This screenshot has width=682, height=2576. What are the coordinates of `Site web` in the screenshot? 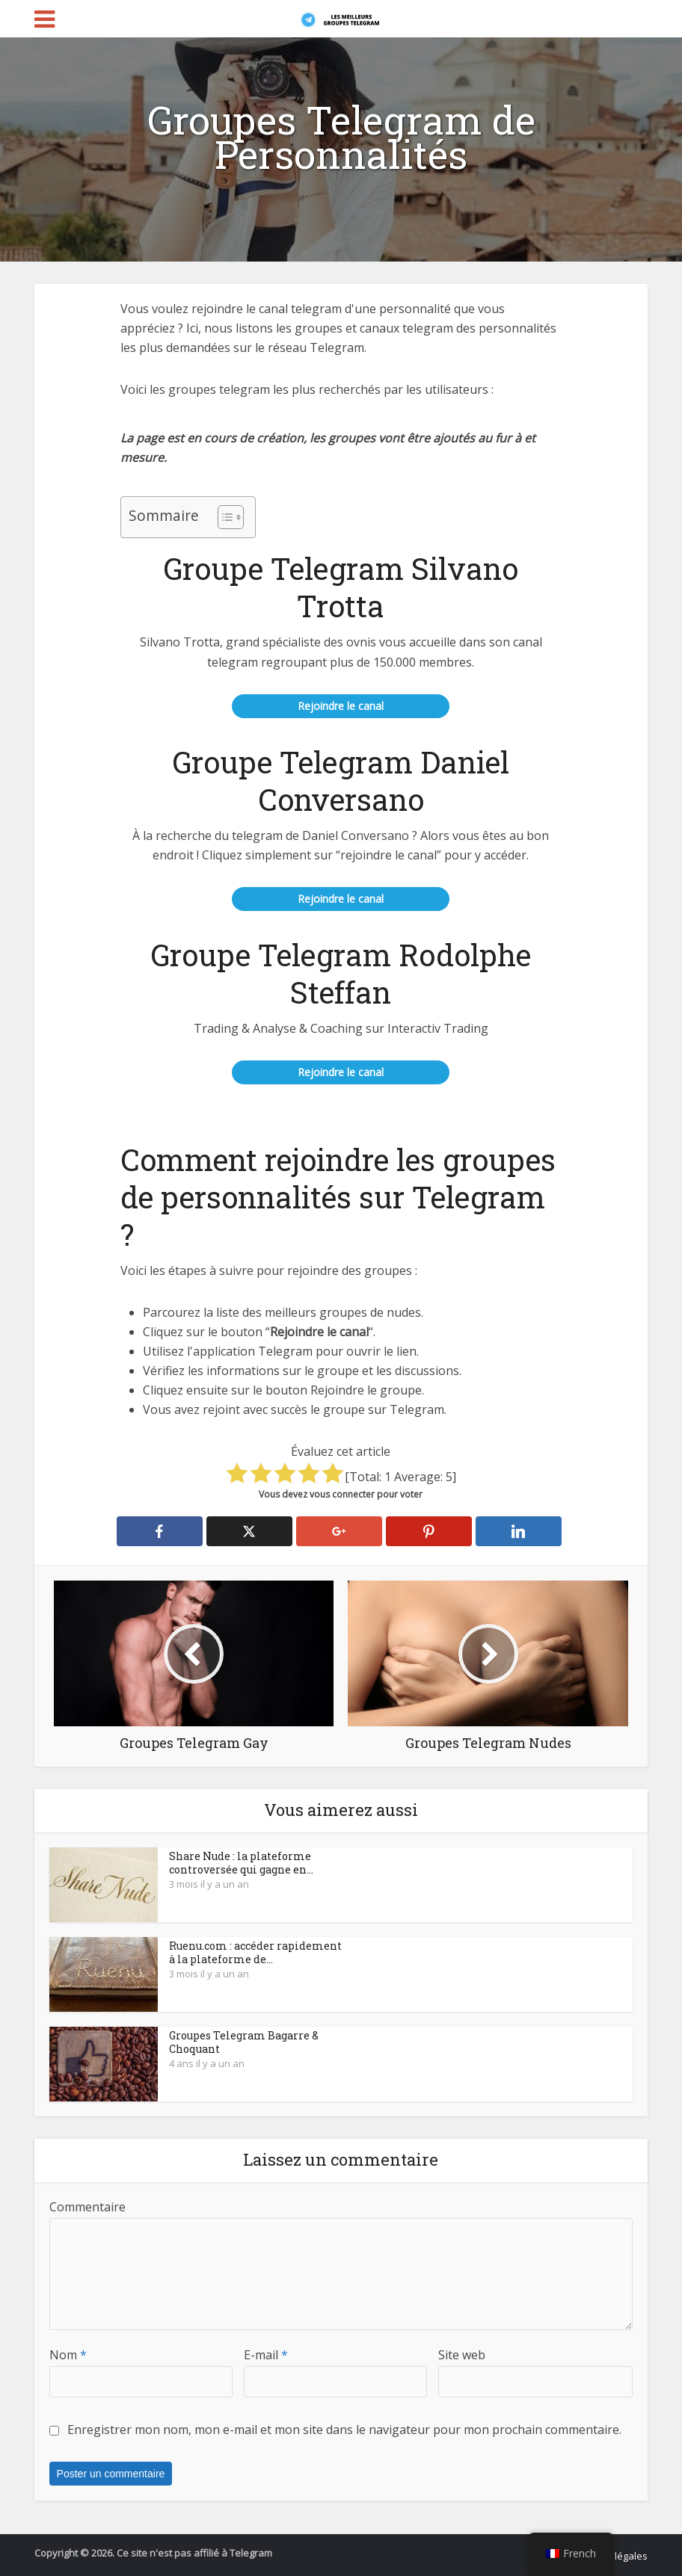 It's located at (461, 2355).